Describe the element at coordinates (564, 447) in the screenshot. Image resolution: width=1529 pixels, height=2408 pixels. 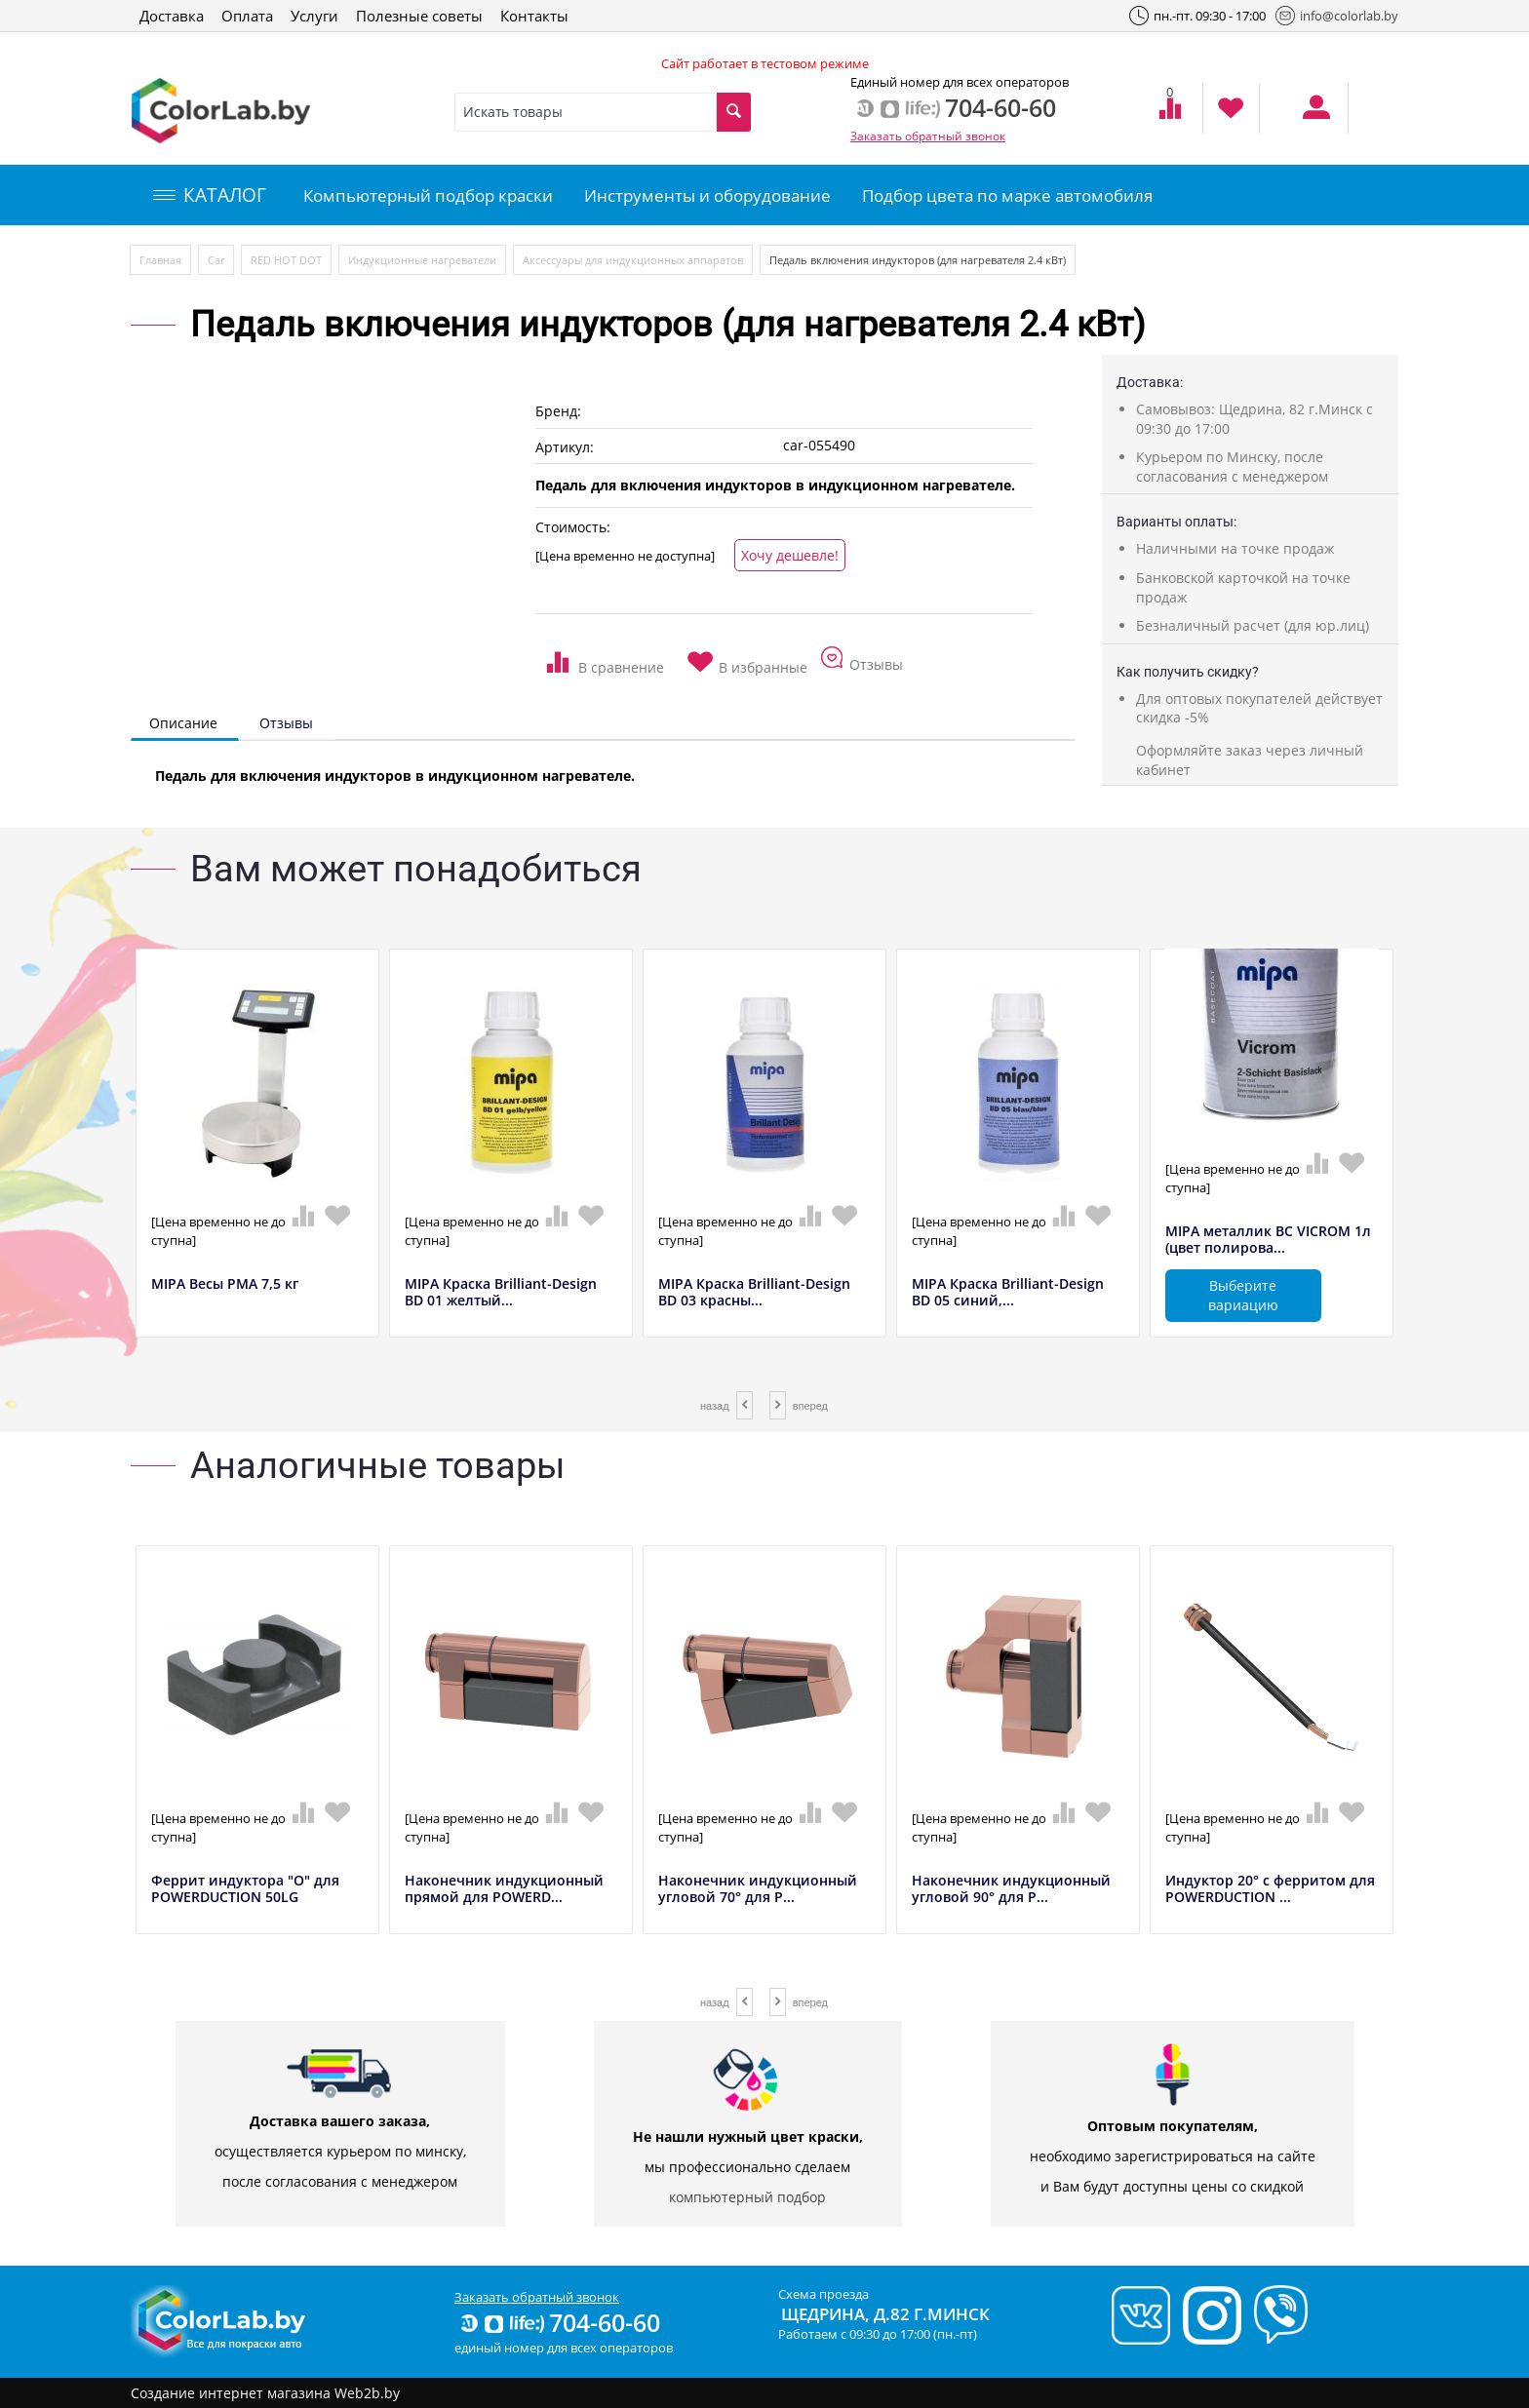
I see `Артикул:` at that location.